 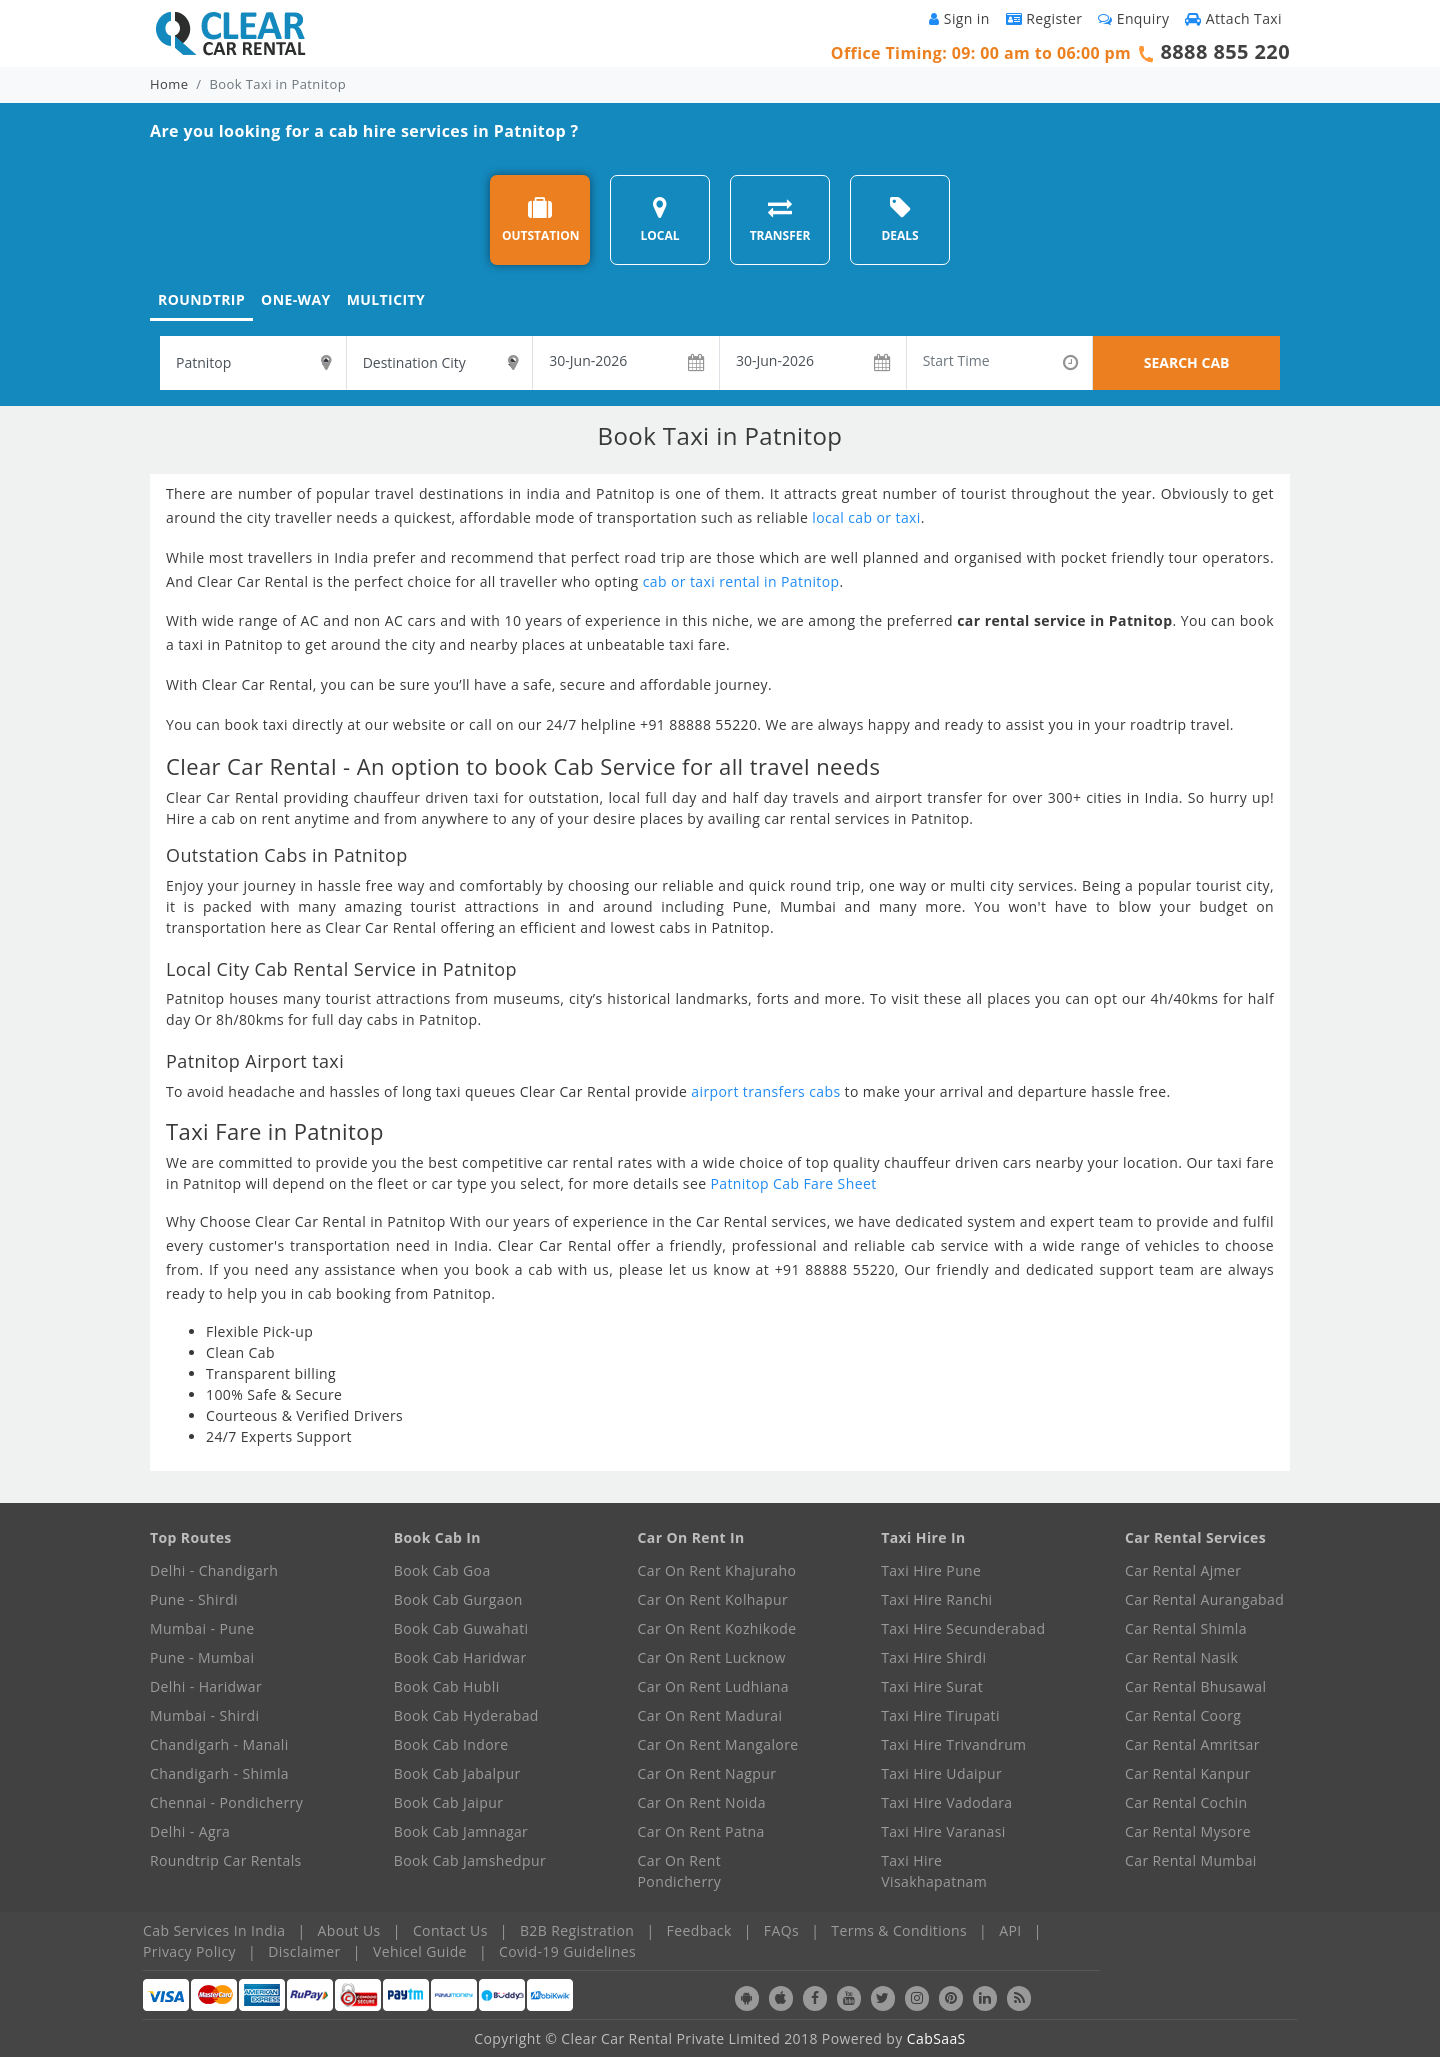 What do you see at coordinates (253, 363) in the screenshot?
I see `[textbox]` at bounding box center [253, 363].